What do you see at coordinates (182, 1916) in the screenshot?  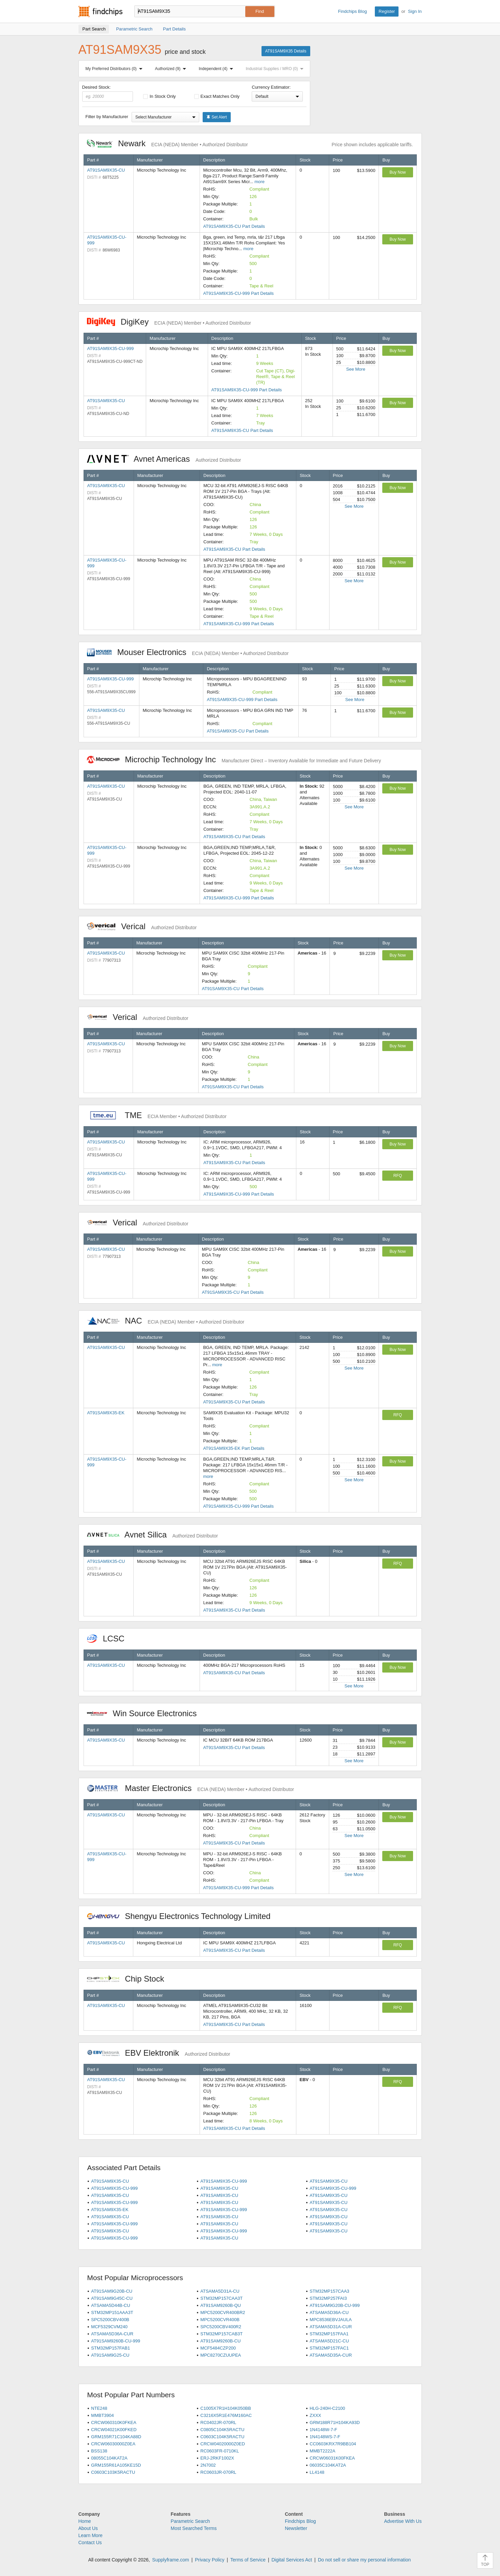 I see `Shengyu Electronics Technology Limited` at bounding box center [182, 1916].